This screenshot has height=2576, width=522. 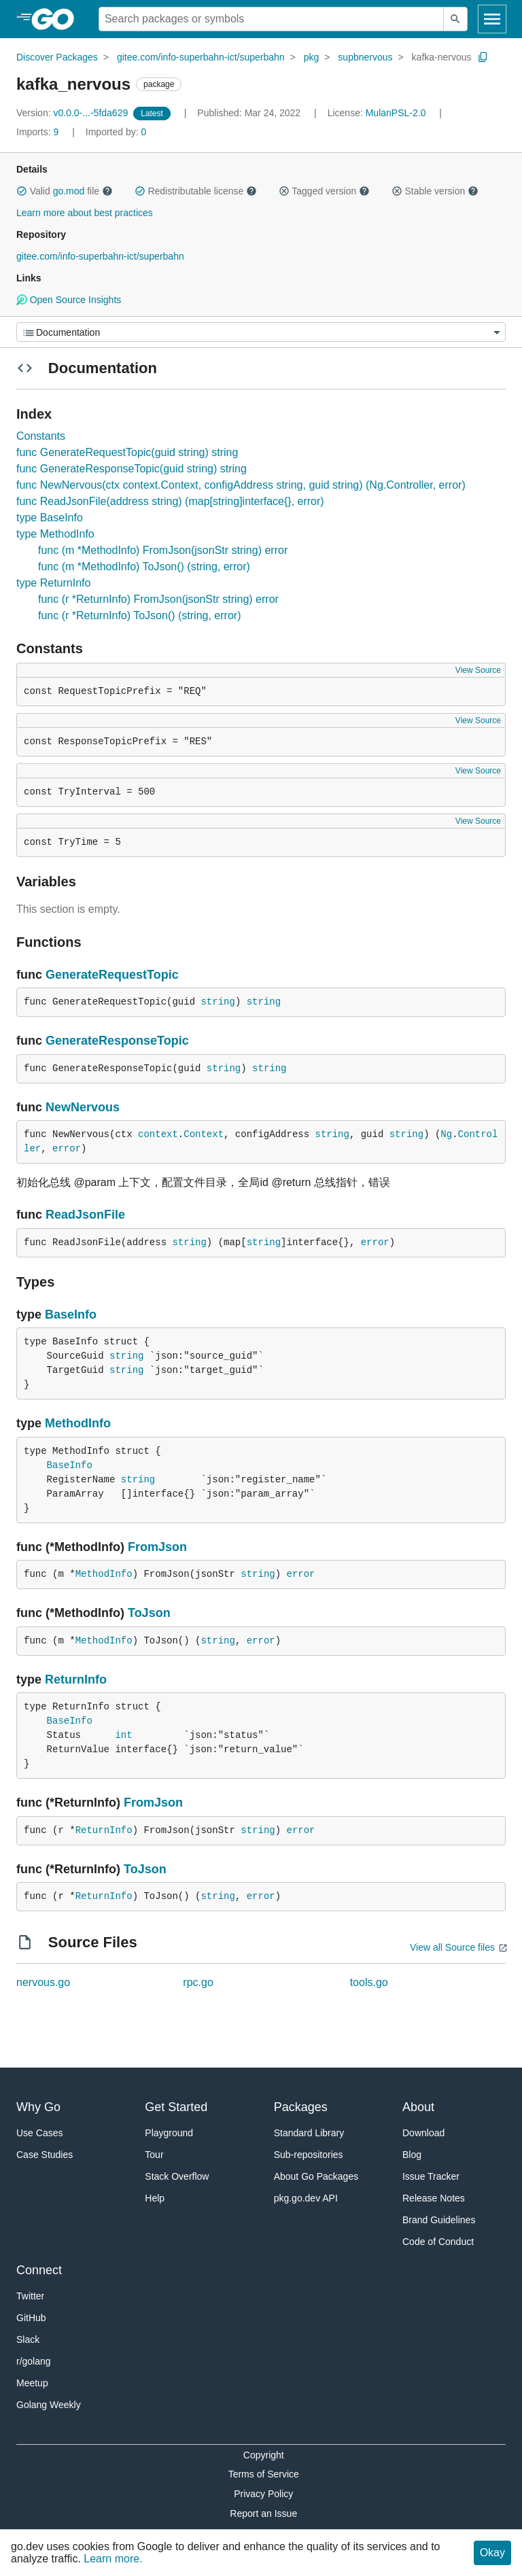 I want to click on GenerateRequestTopic, so click(x=112, y=974).